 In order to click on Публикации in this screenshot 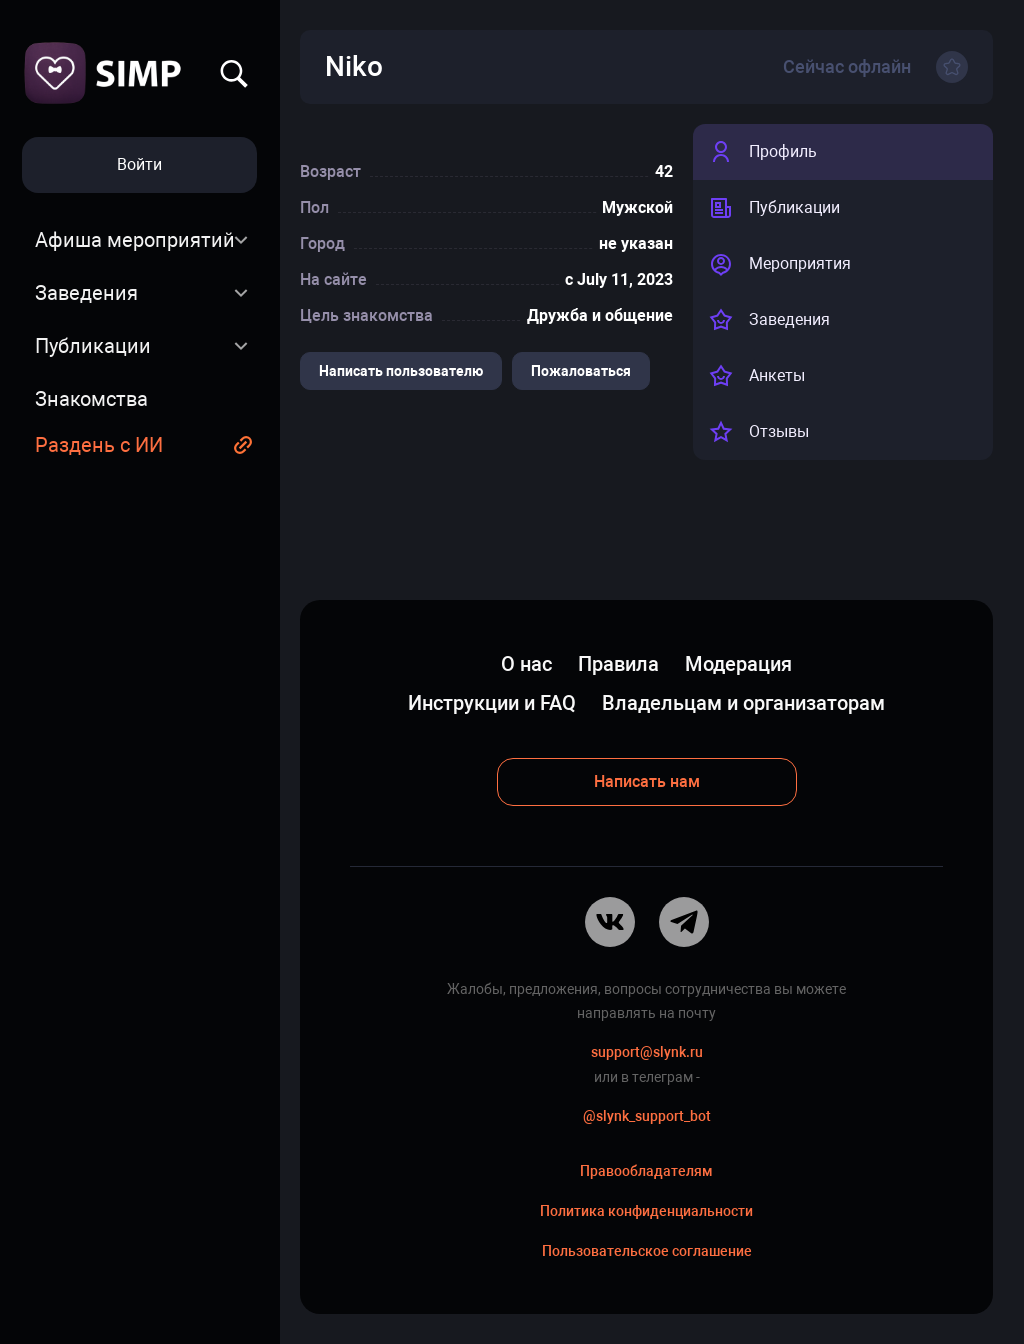, I will do `click(93, 346)`.